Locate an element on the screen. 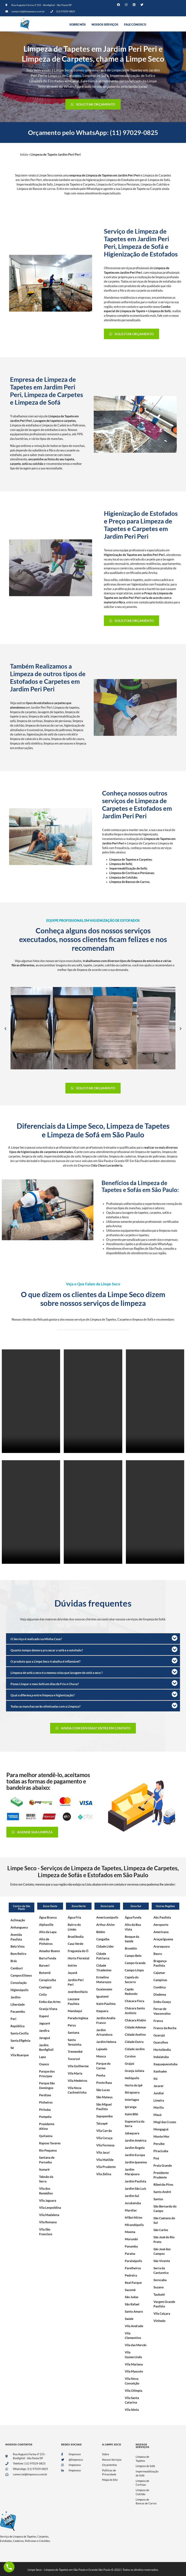  Centro de São Paulo is located at coordinates (21, 1906).